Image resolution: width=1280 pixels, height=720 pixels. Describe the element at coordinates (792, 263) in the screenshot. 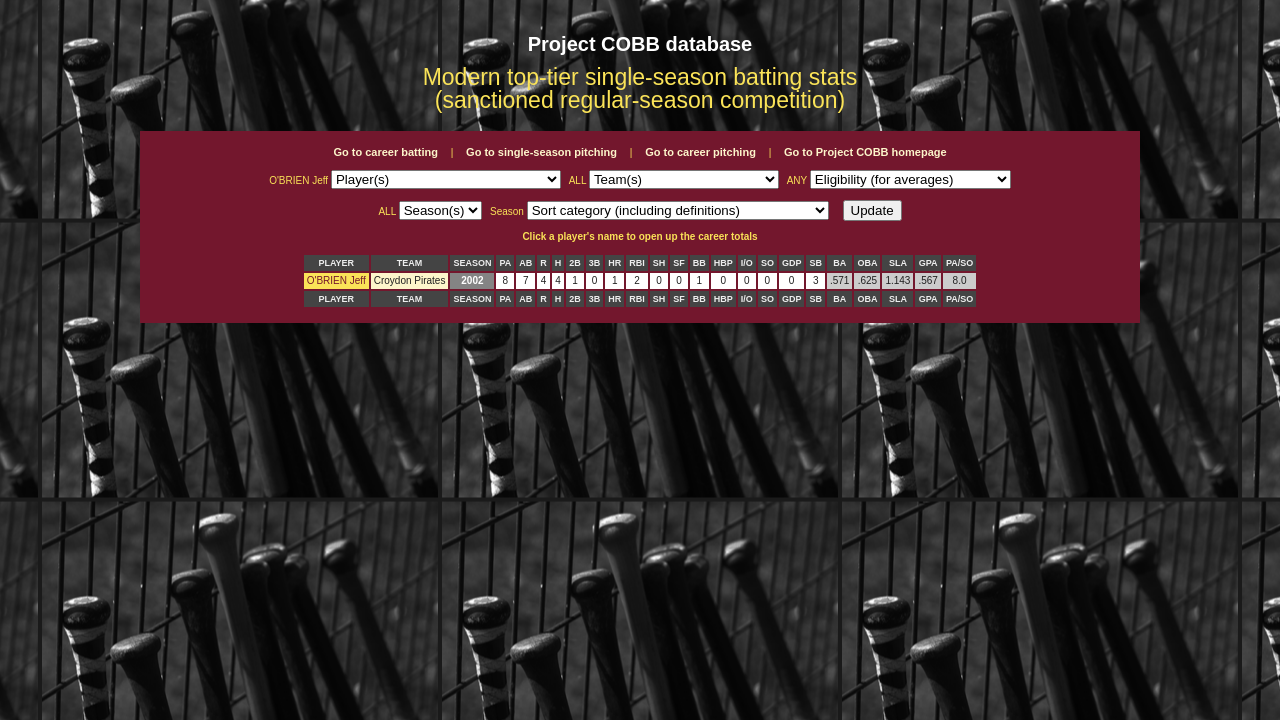

I see `GDP` at that location.